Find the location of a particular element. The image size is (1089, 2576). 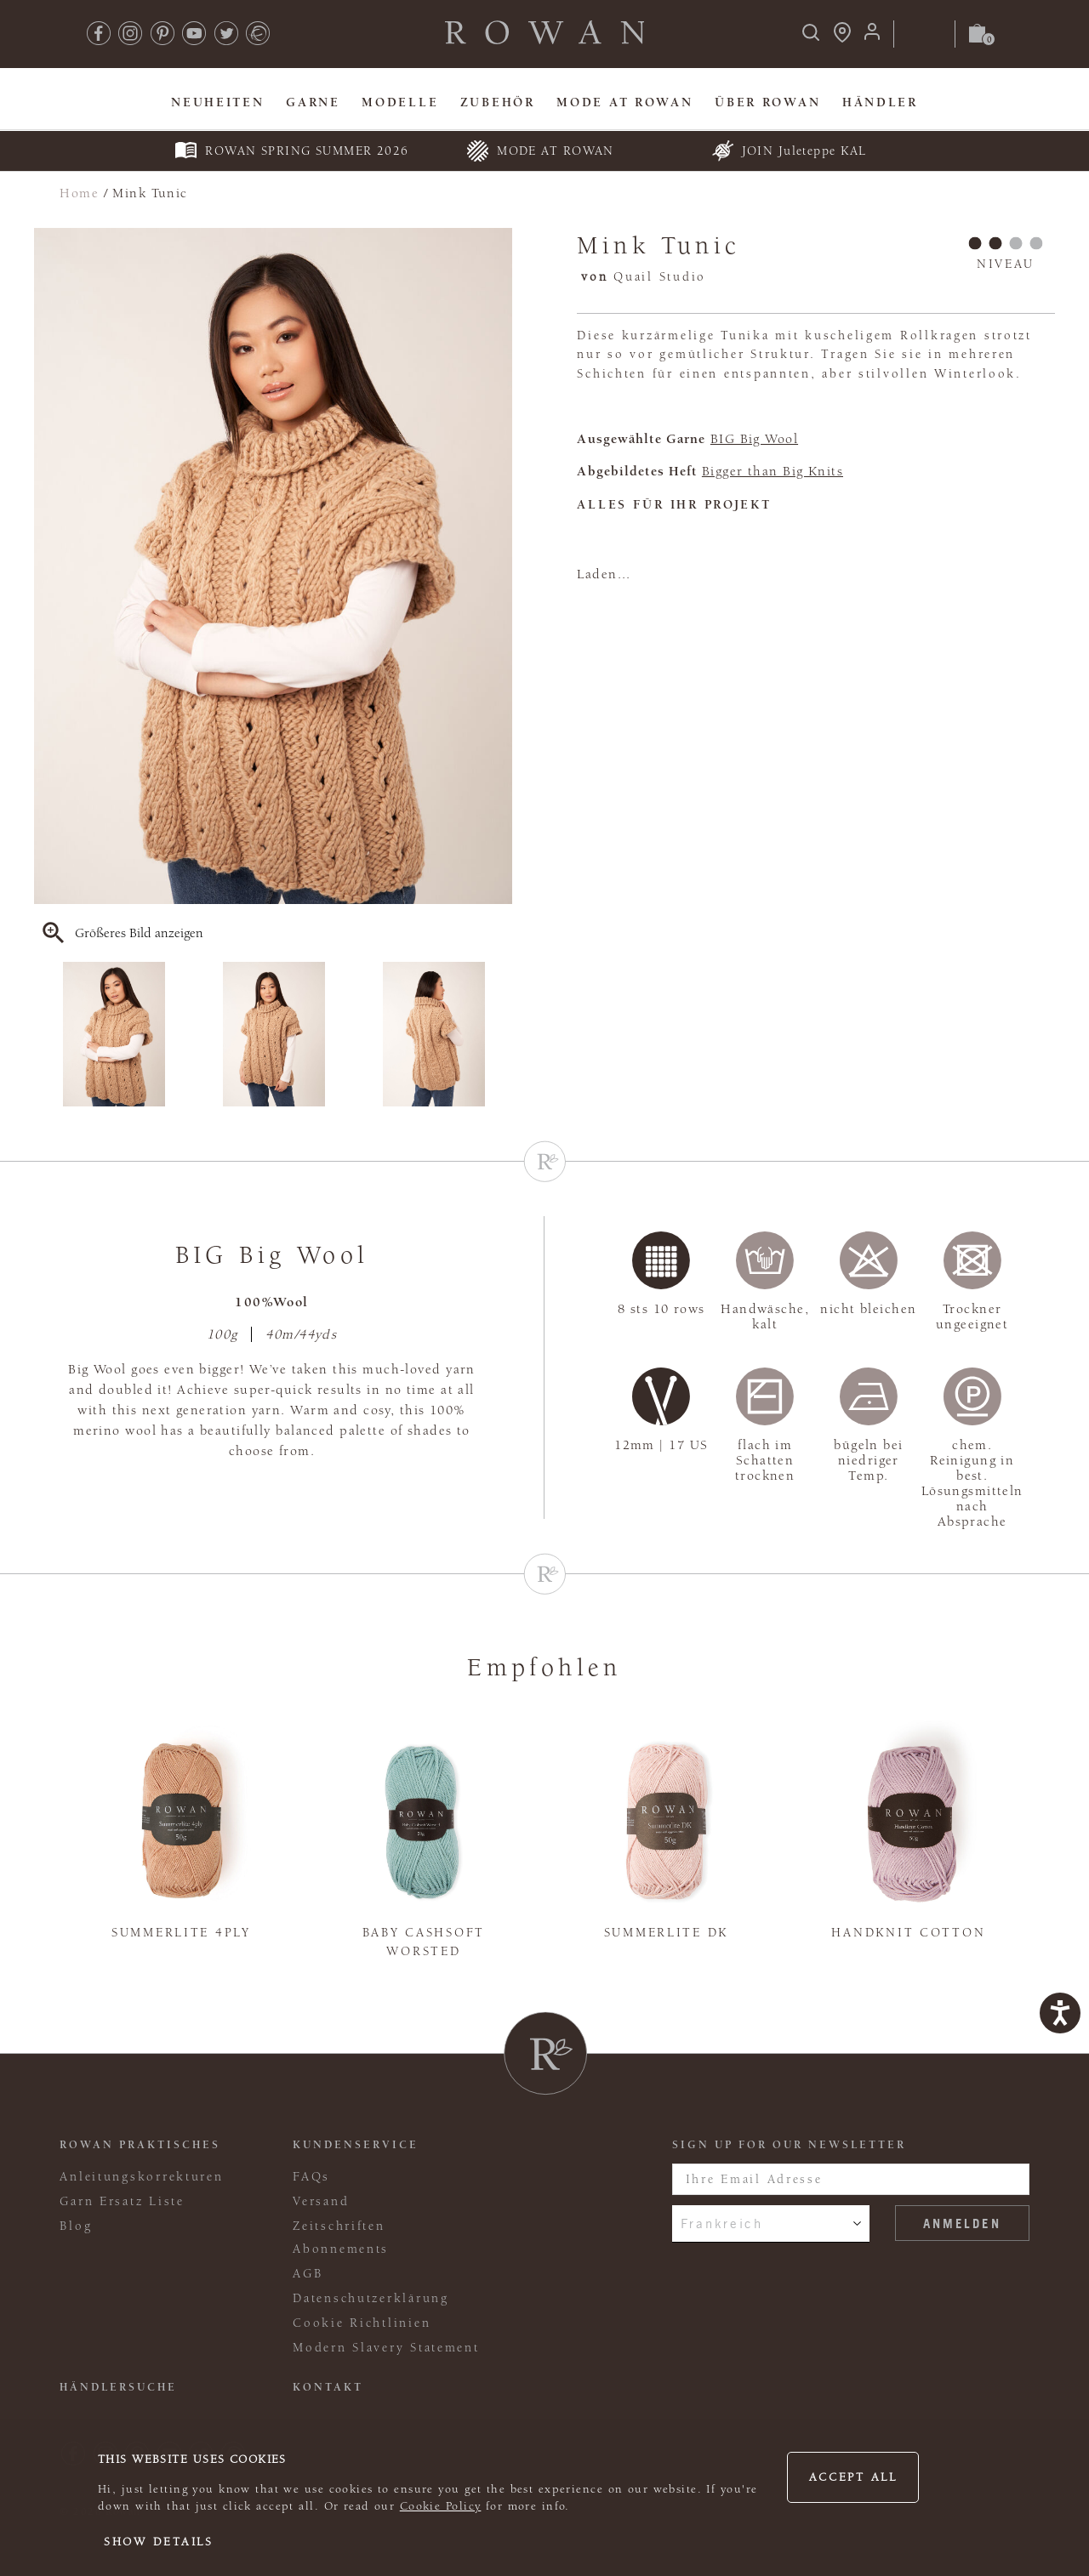

Händler is located at coordinates (880, 102).